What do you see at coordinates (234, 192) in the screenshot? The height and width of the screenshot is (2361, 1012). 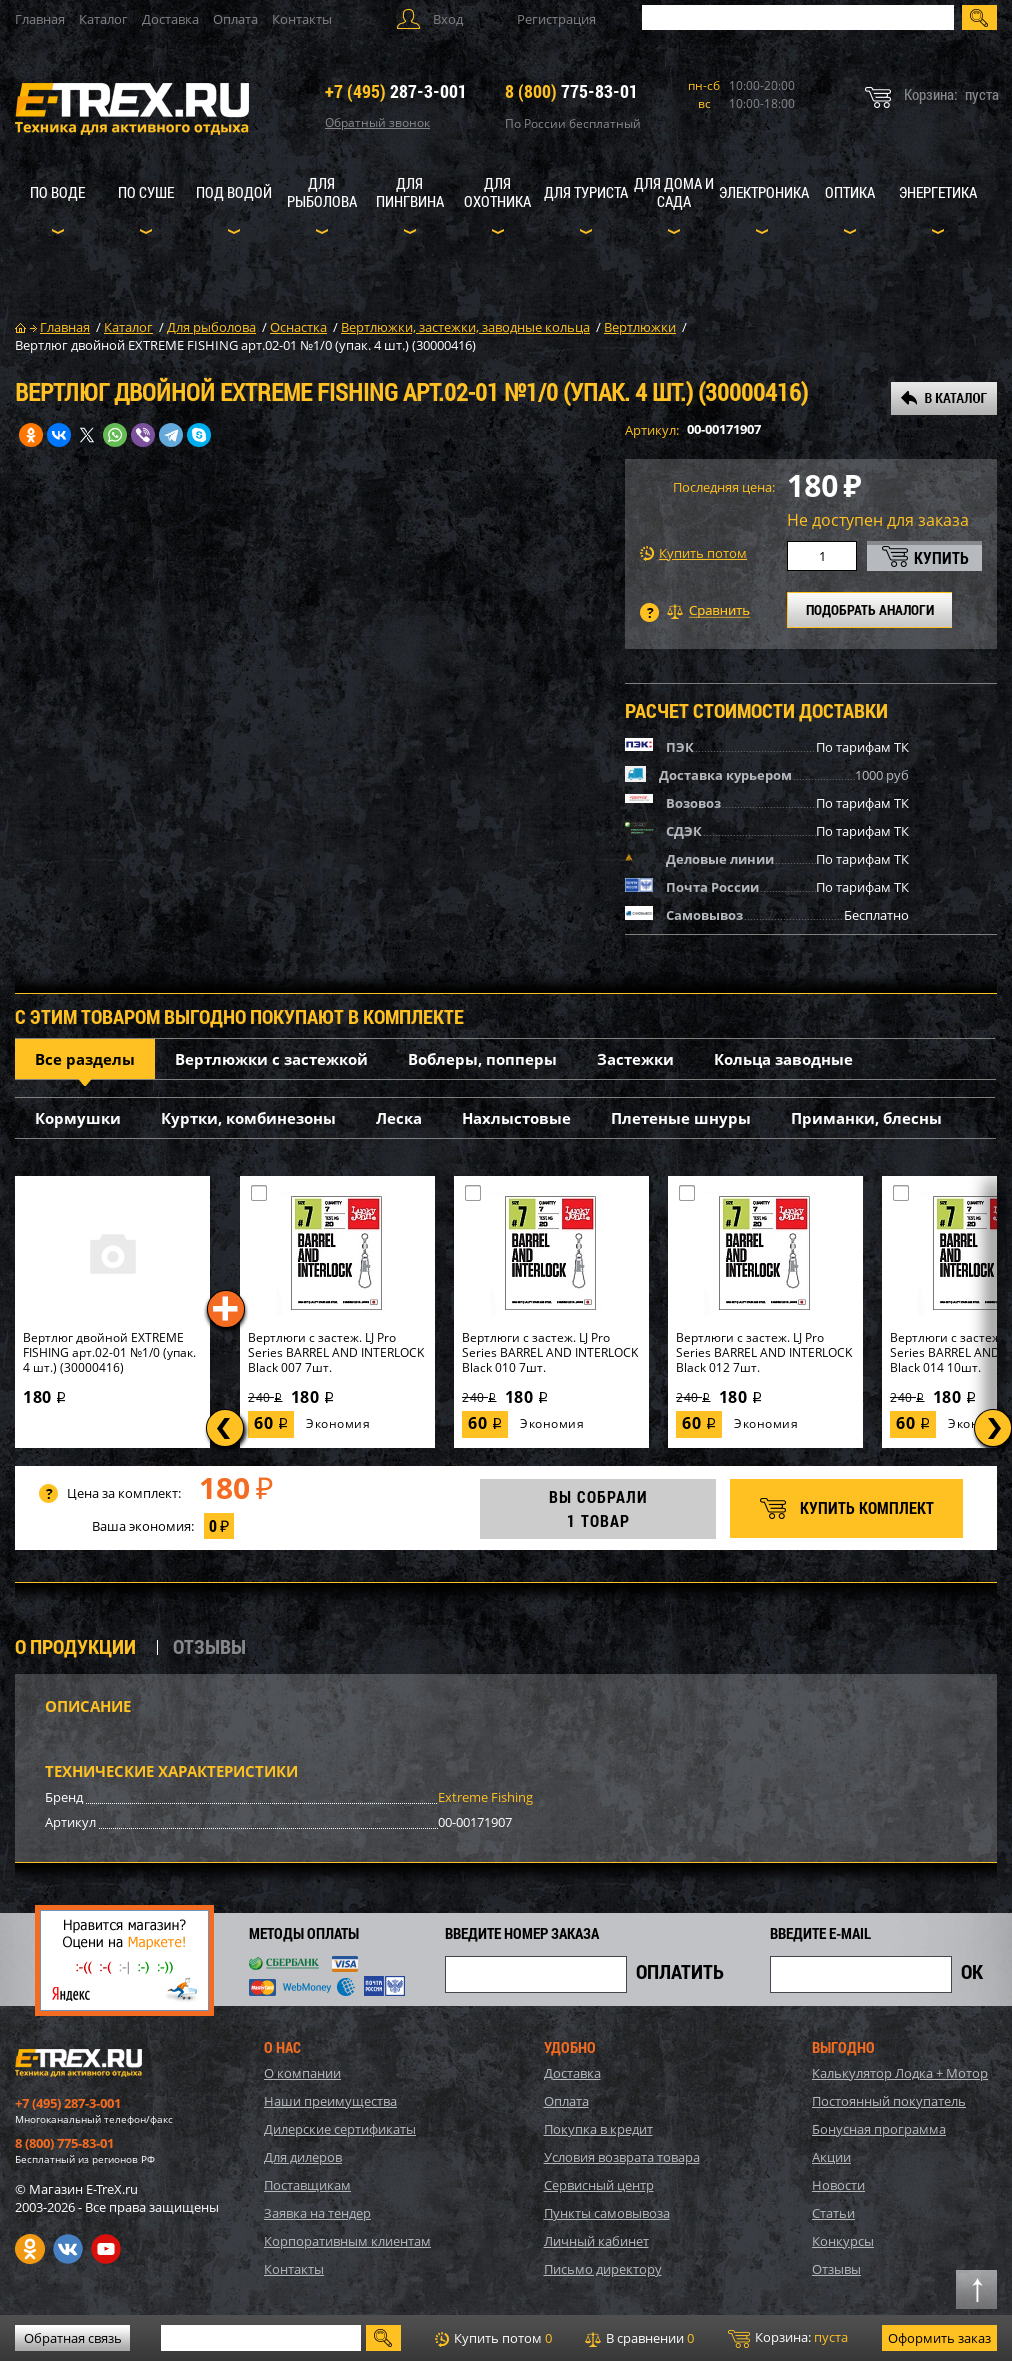 I see `Под водой` at bounding box center [234, 192].